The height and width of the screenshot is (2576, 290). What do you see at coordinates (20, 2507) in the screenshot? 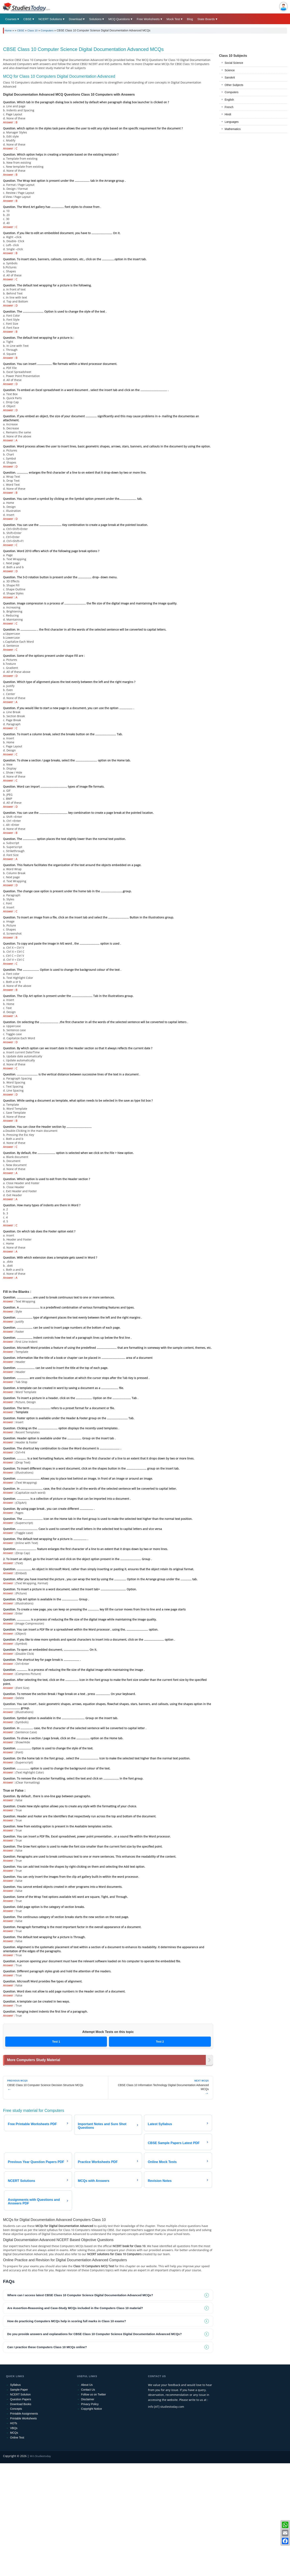
I see `NCERT Solution` at bounding box center [20, 2507].